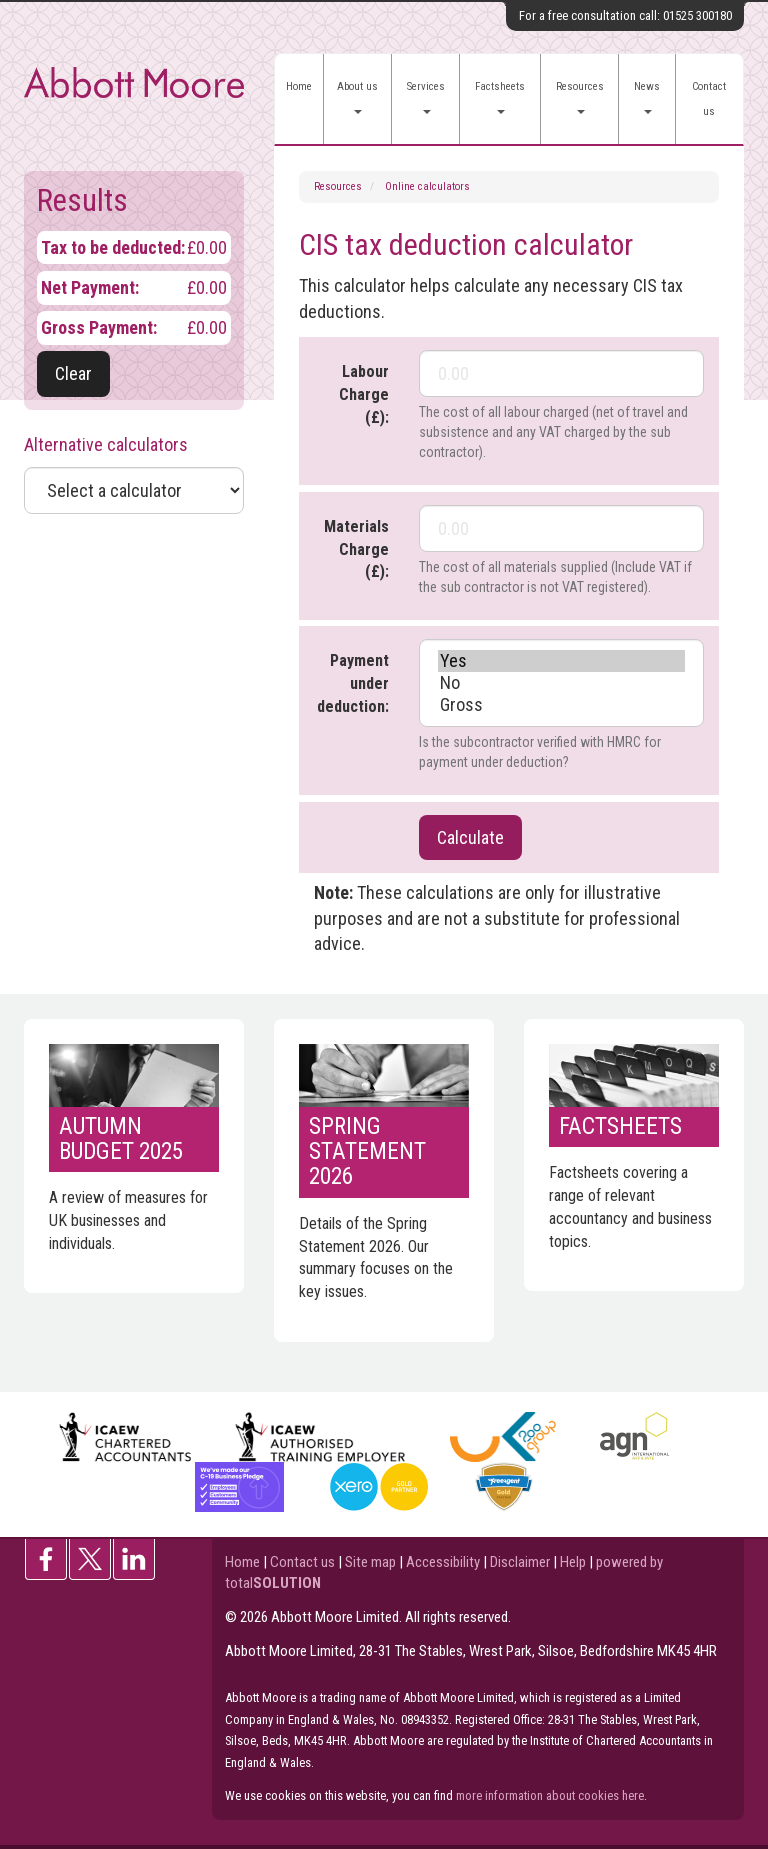 The width and height of the screenshot is (768, 1849). What do you see at coordinates (299, 86) in the screenshot?
I see `Home` at bounding box center [299, 86].